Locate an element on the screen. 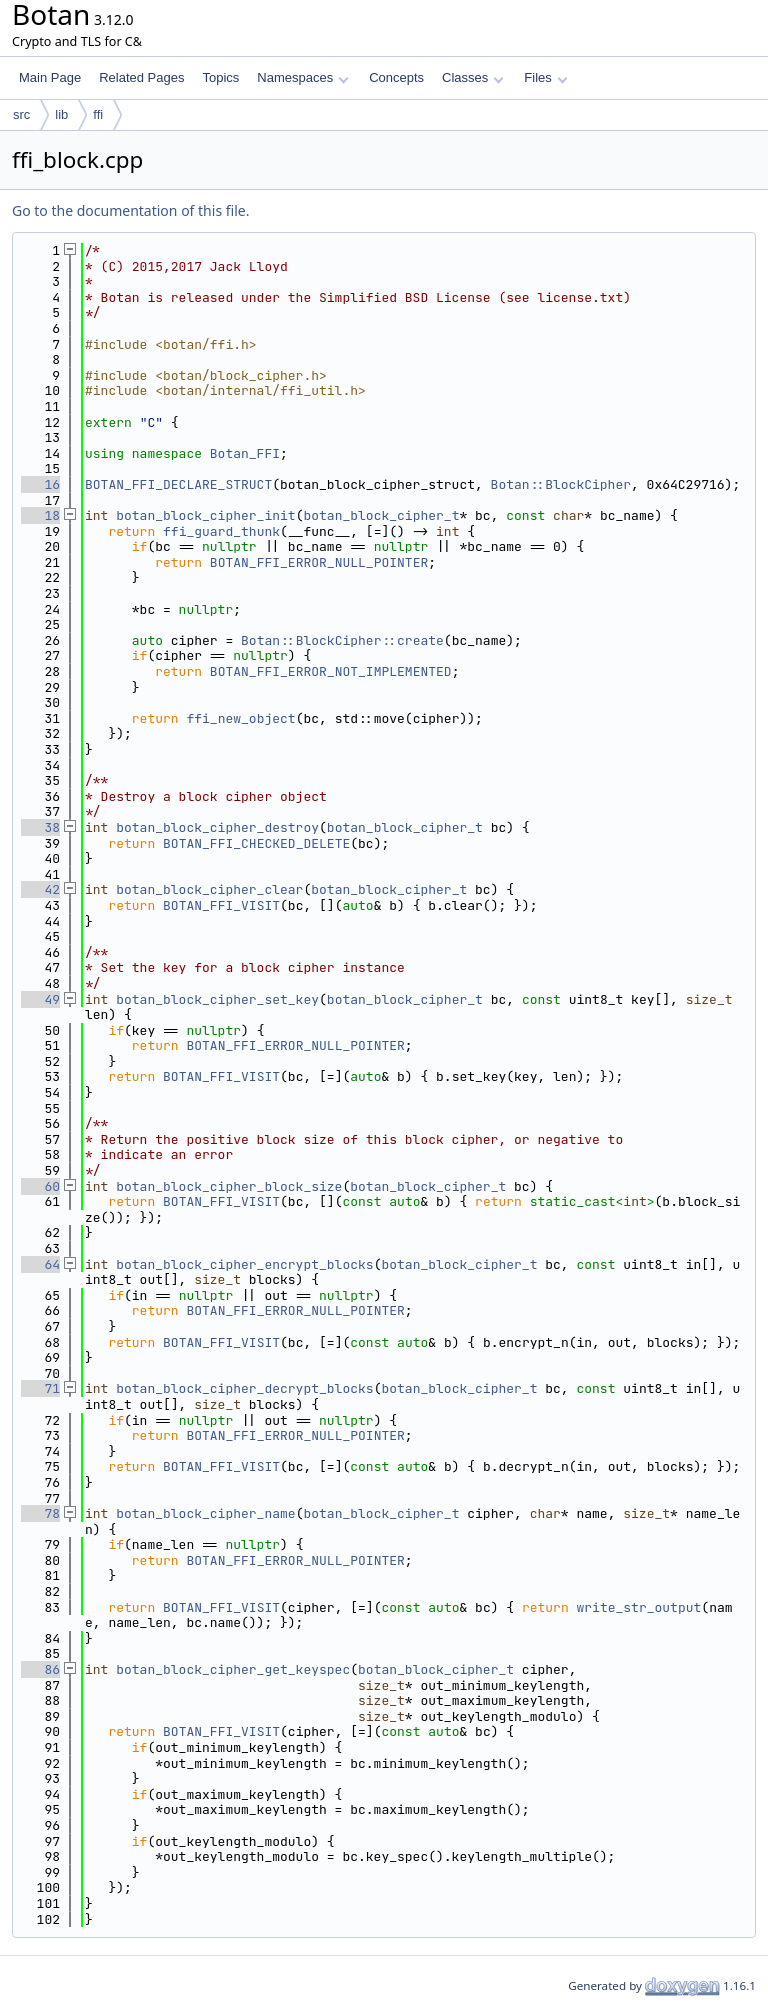 Image resolution: width=768 pixels, height=2002 pixels. 42 is located at coordinates (40, 889).